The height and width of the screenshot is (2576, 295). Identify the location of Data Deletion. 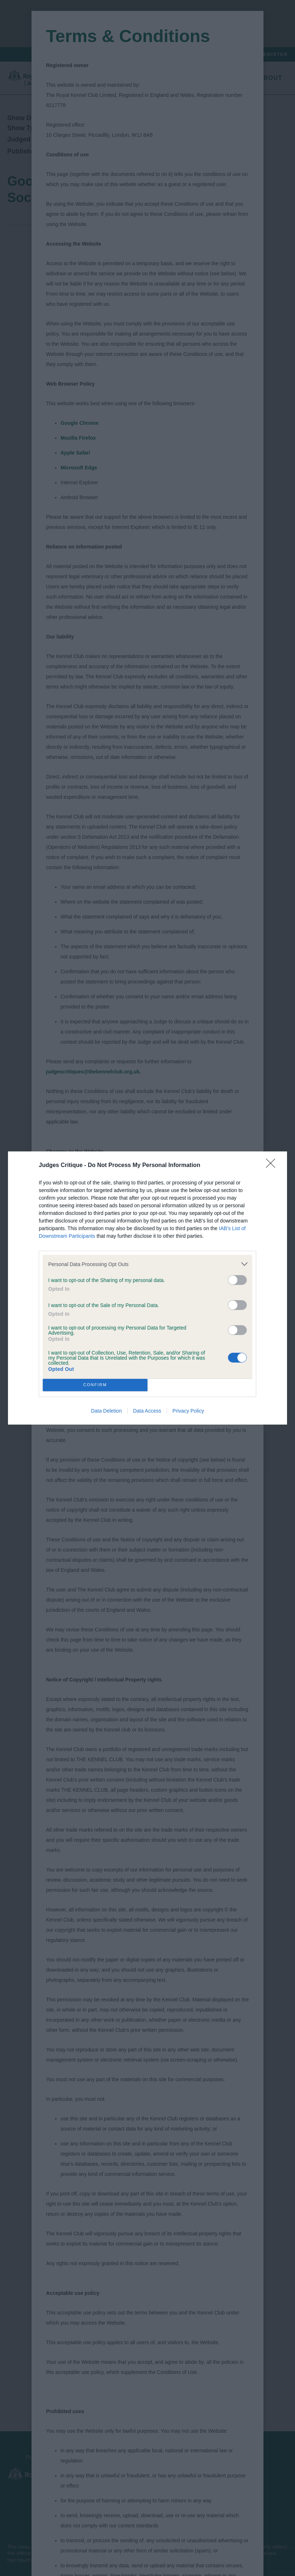
(106, 1411).